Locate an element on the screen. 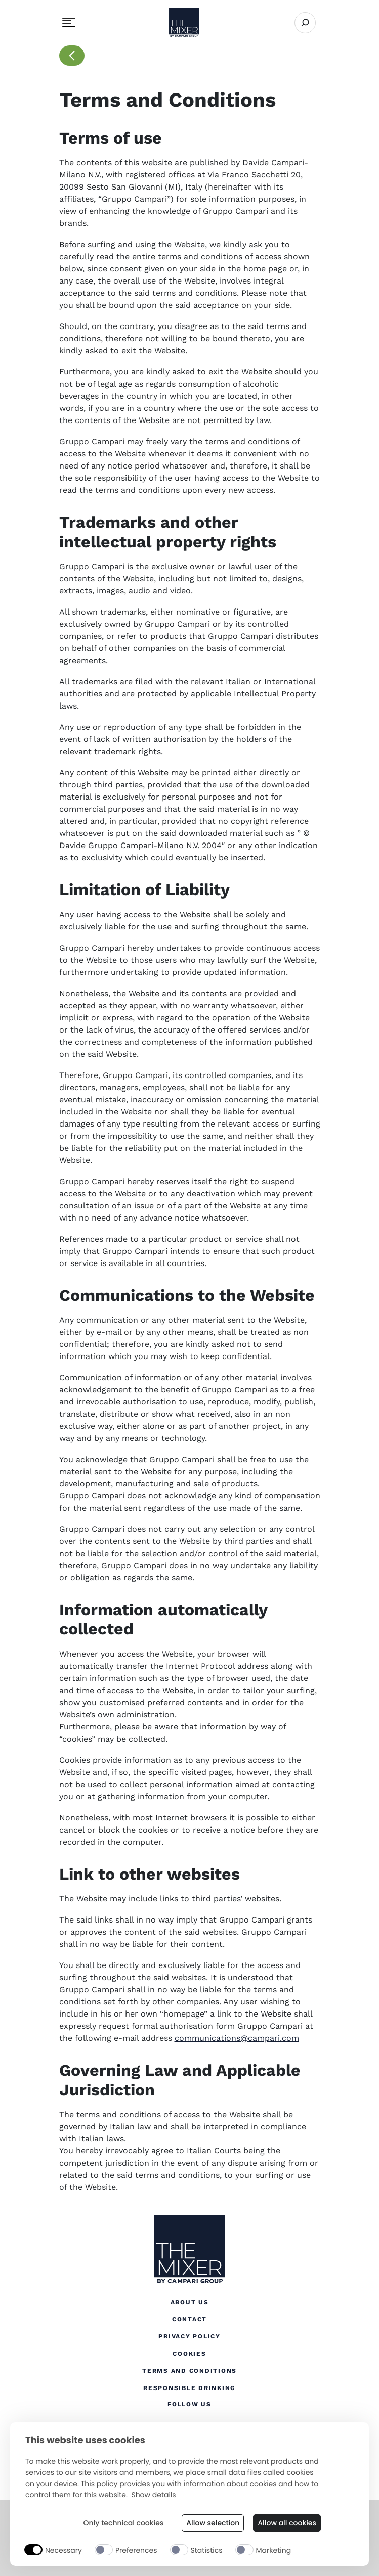 The image size is (379, 2576). Responsible Drinking is located at coordinates (189, 2387).